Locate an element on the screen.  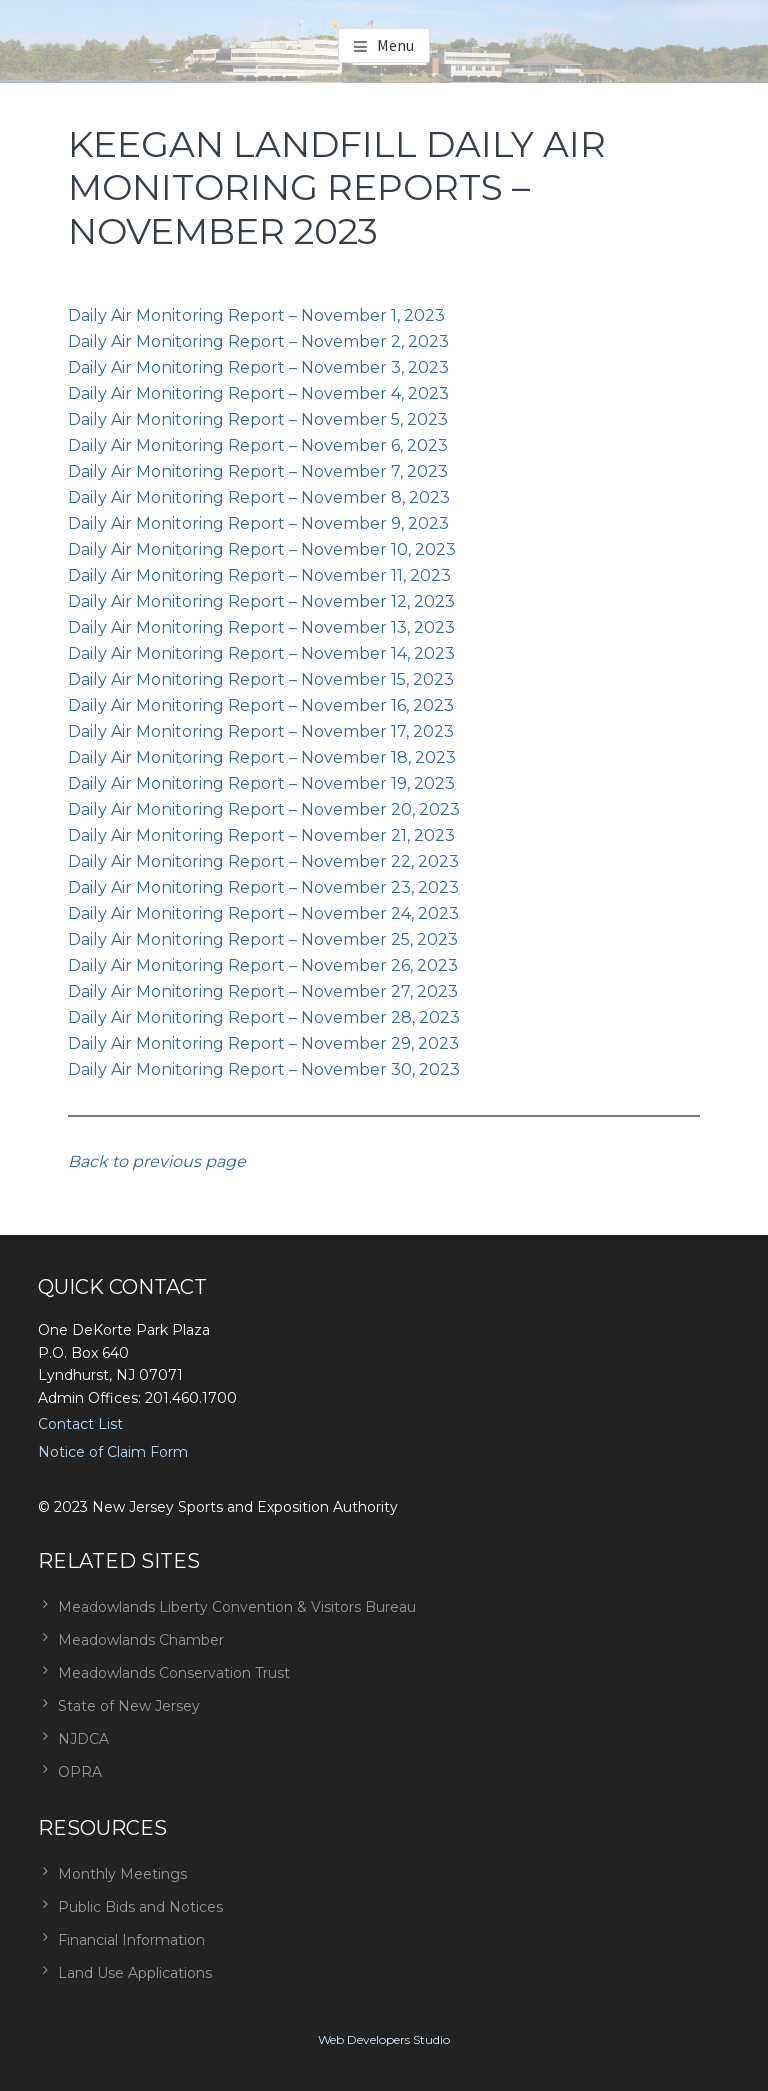
Notice of Claim Form is located at coordinates (113, 1452).